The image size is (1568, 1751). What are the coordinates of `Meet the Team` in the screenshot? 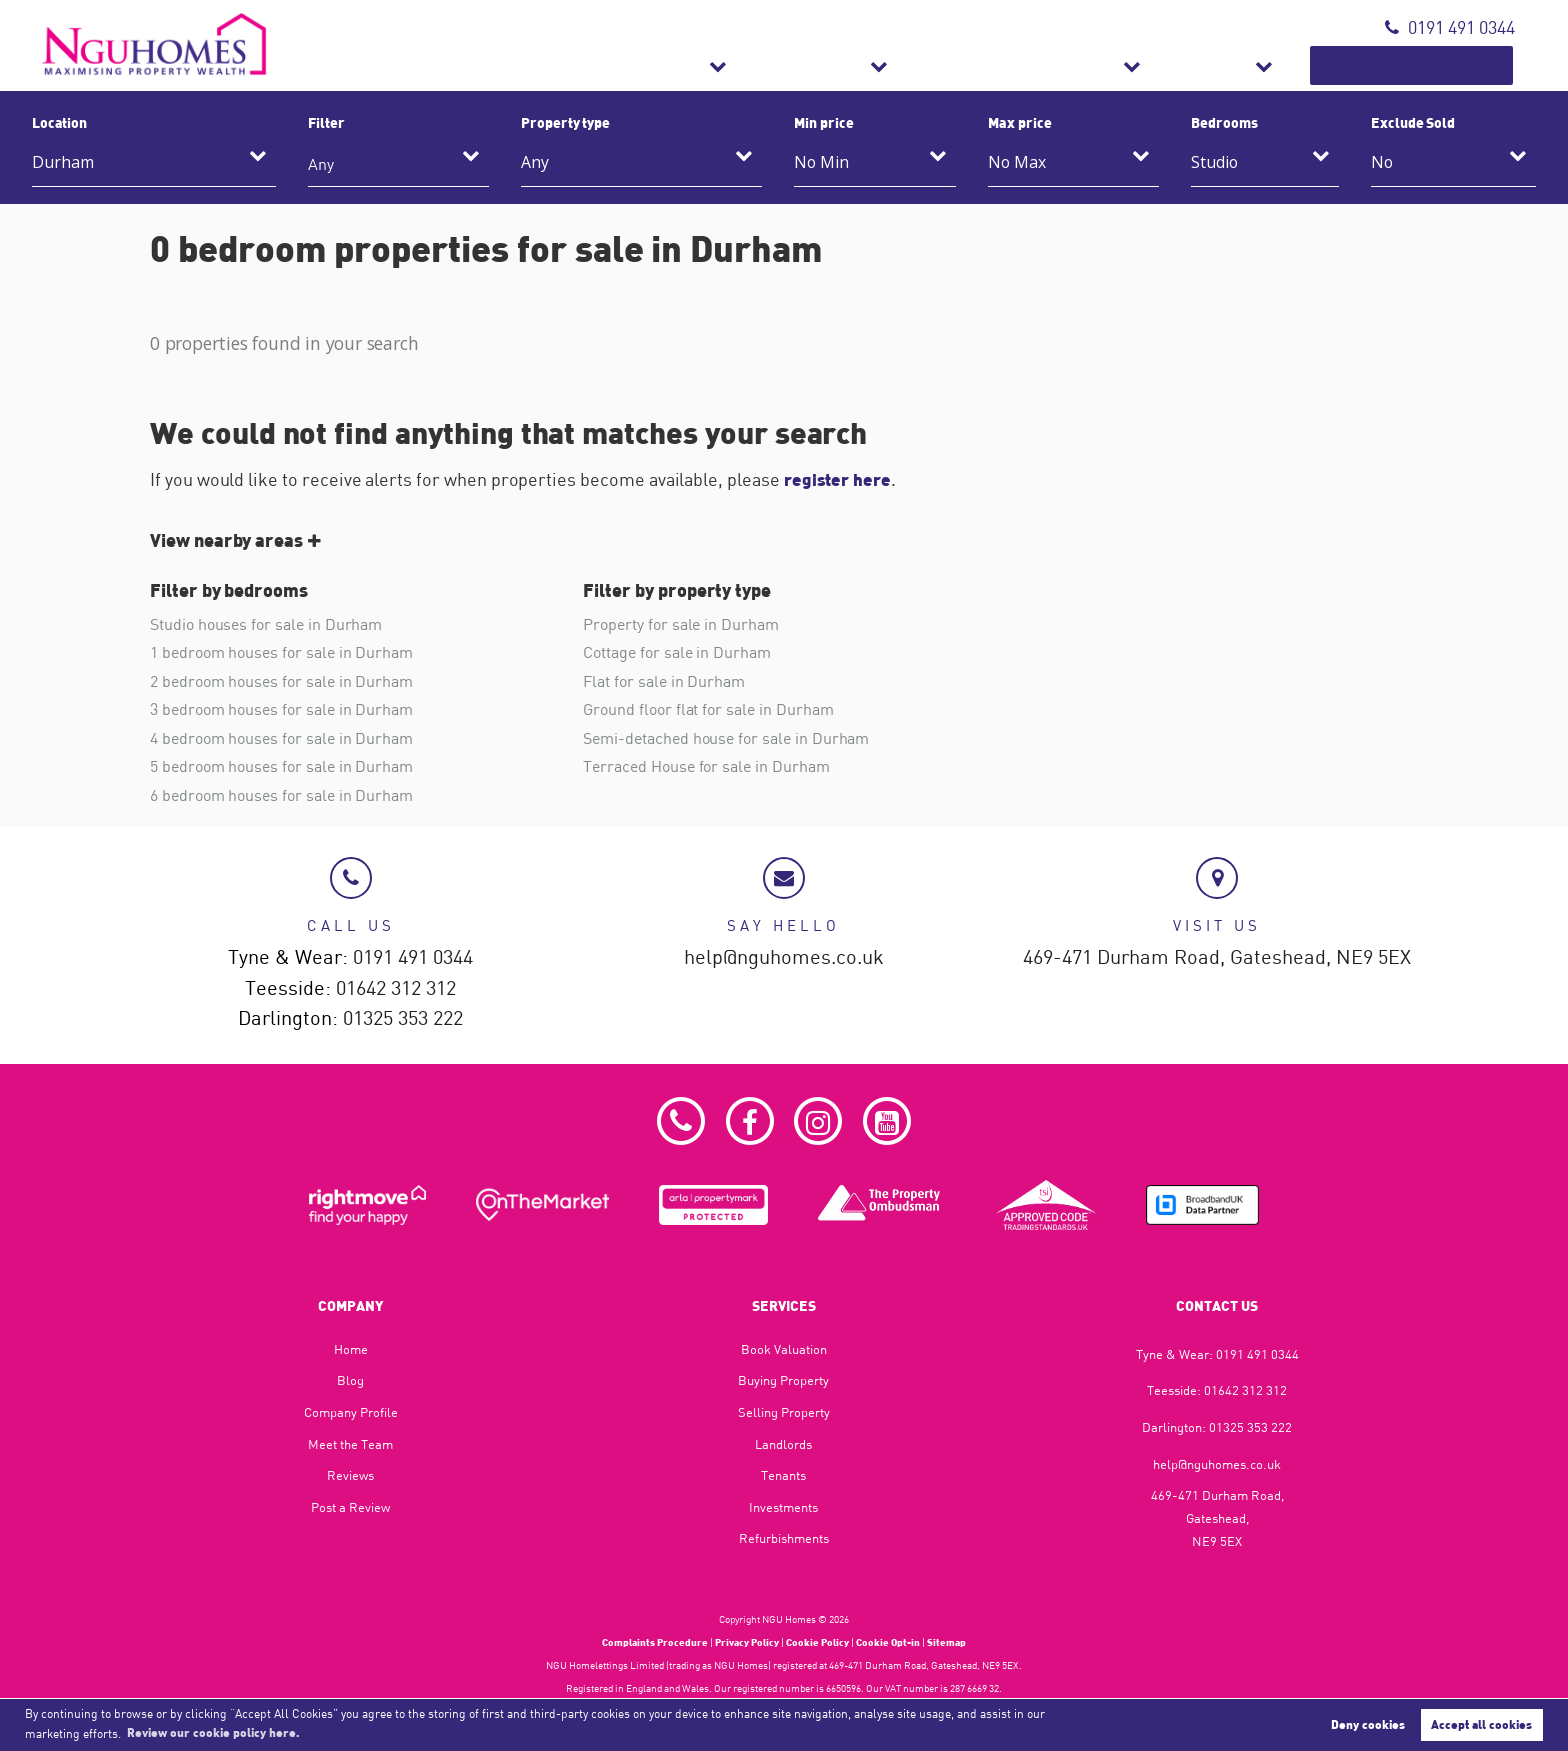 It's located at (350, 1443).